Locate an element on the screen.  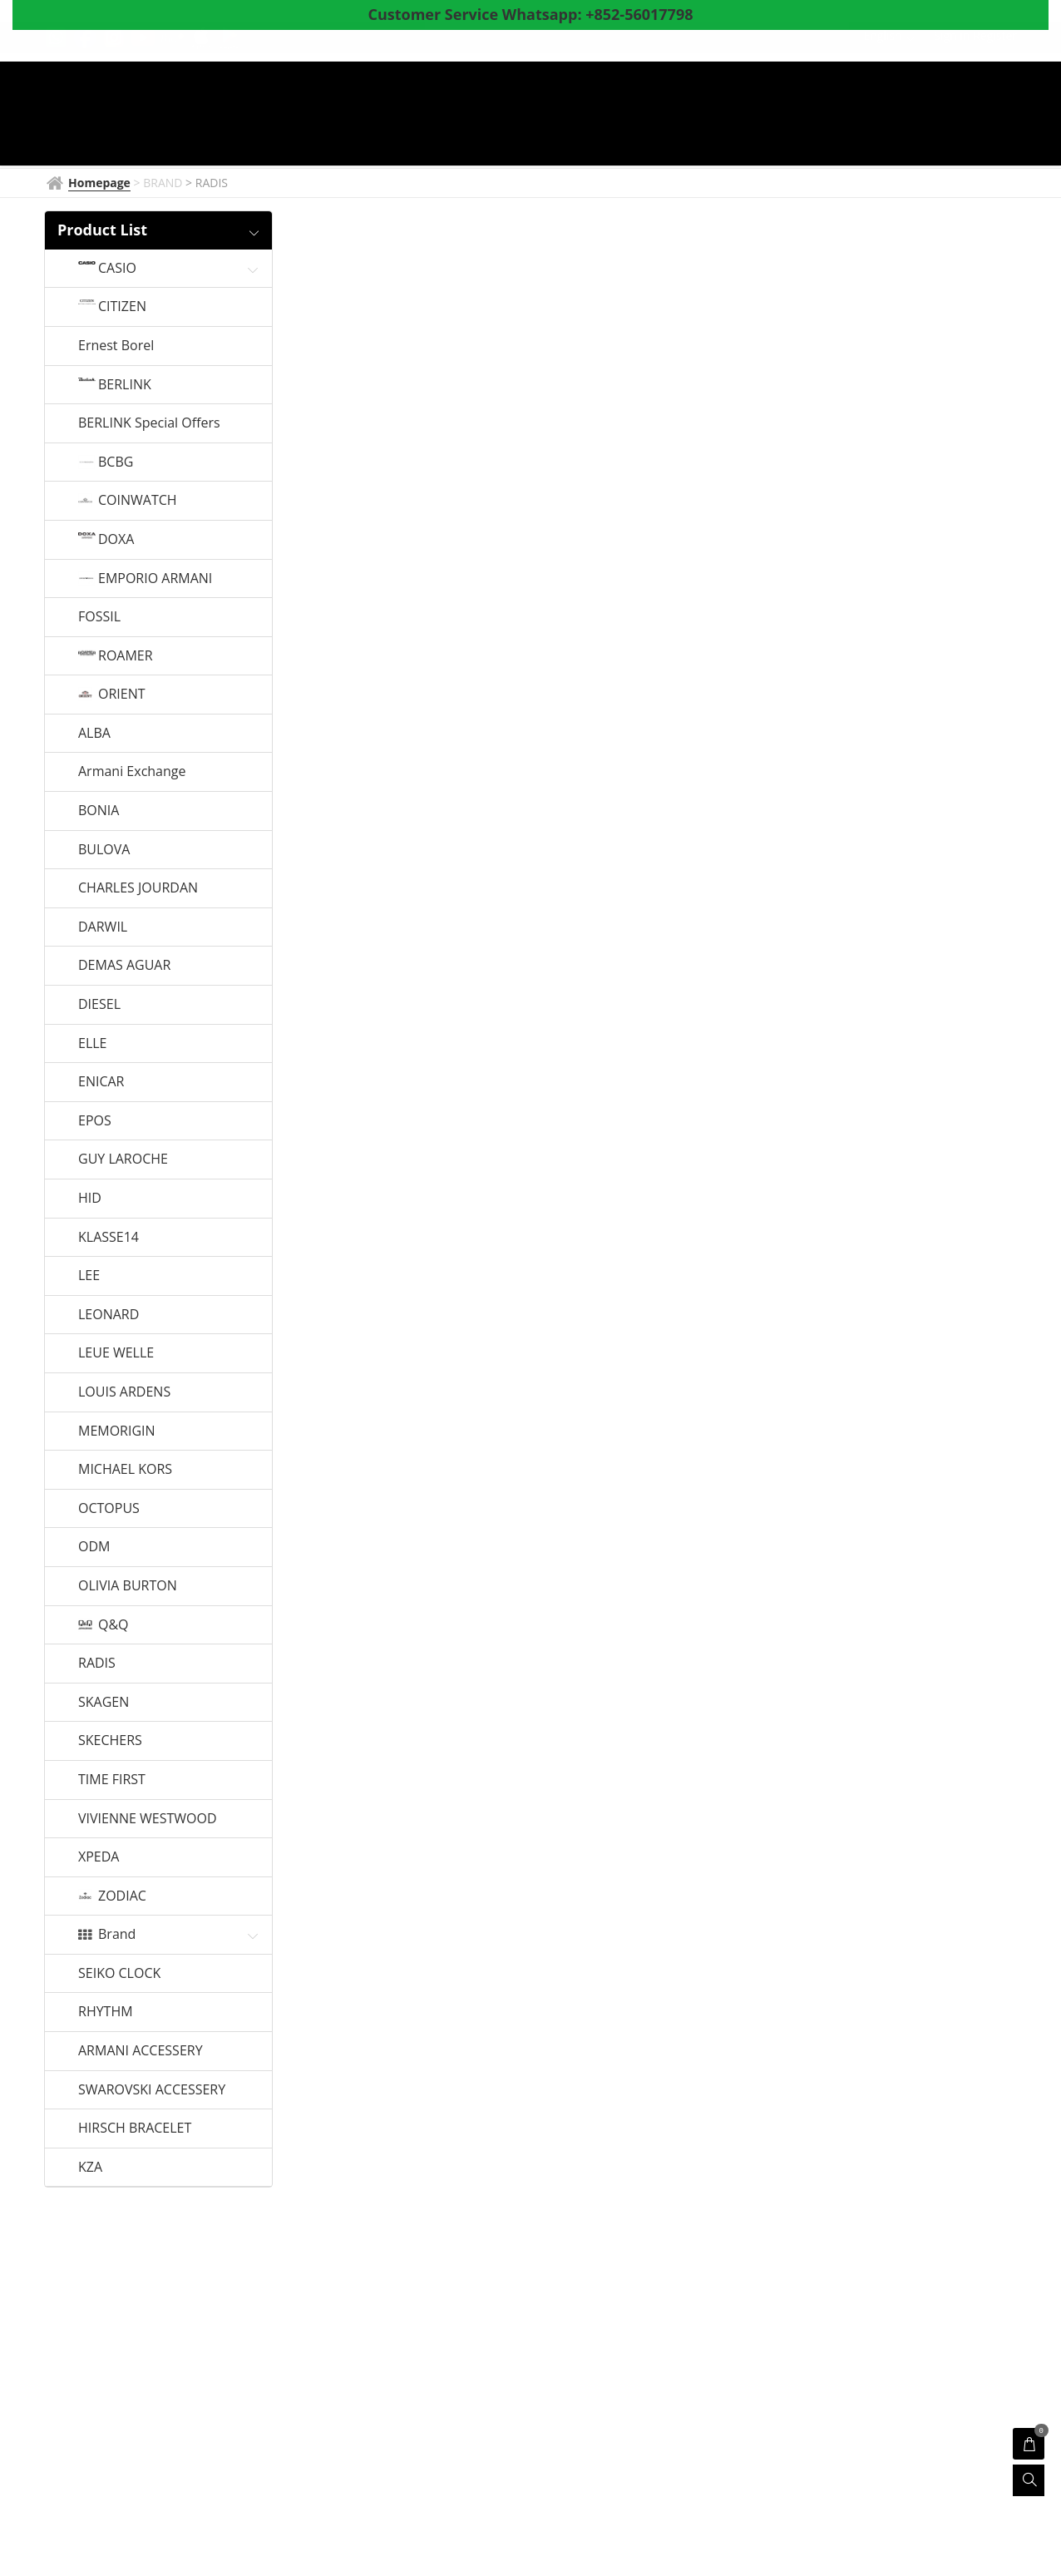
SKAGEN is located at coordinates (103, 1702).